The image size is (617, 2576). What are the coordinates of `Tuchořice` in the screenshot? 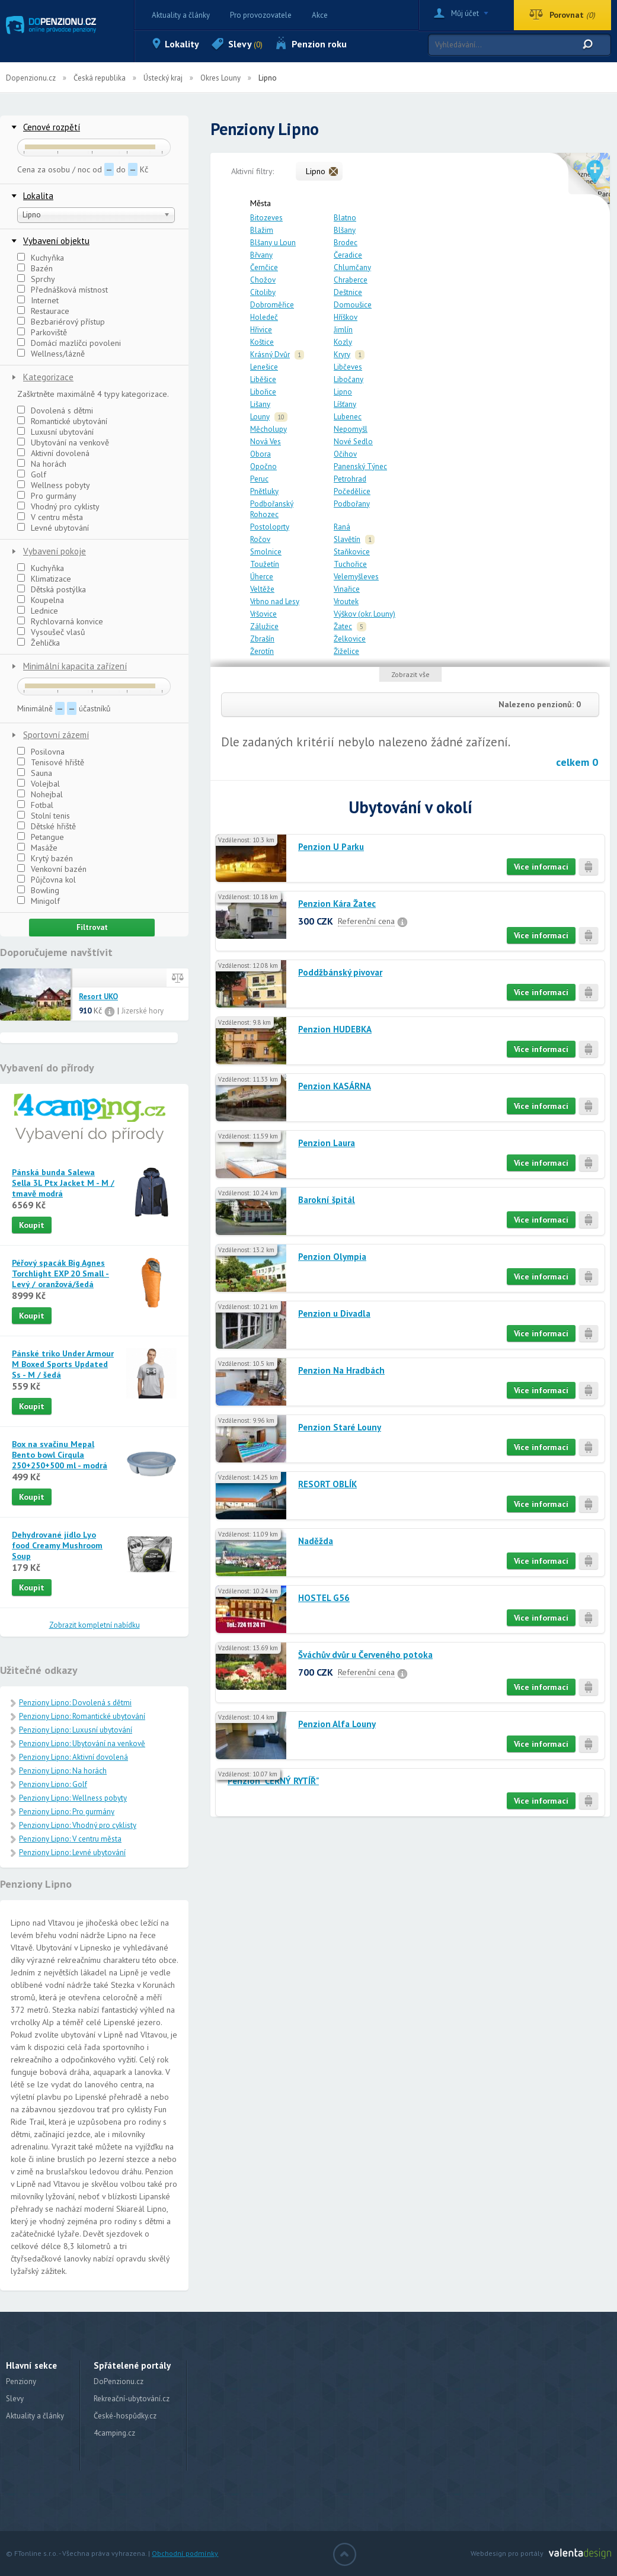 It's located at (350, 564).